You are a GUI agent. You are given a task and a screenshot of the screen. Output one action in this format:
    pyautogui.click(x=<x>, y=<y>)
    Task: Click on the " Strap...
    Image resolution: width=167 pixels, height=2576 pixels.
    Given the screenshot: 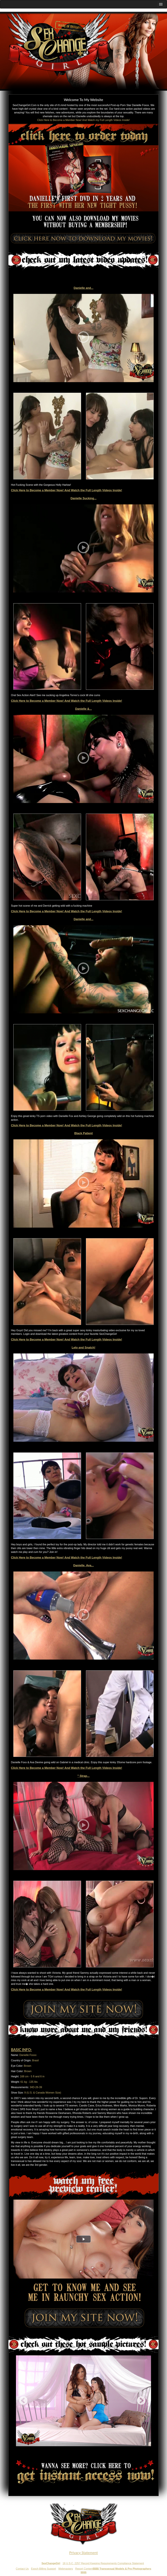 What is the action you would take?
    pyautogui.click(x=83, y=1776)
    